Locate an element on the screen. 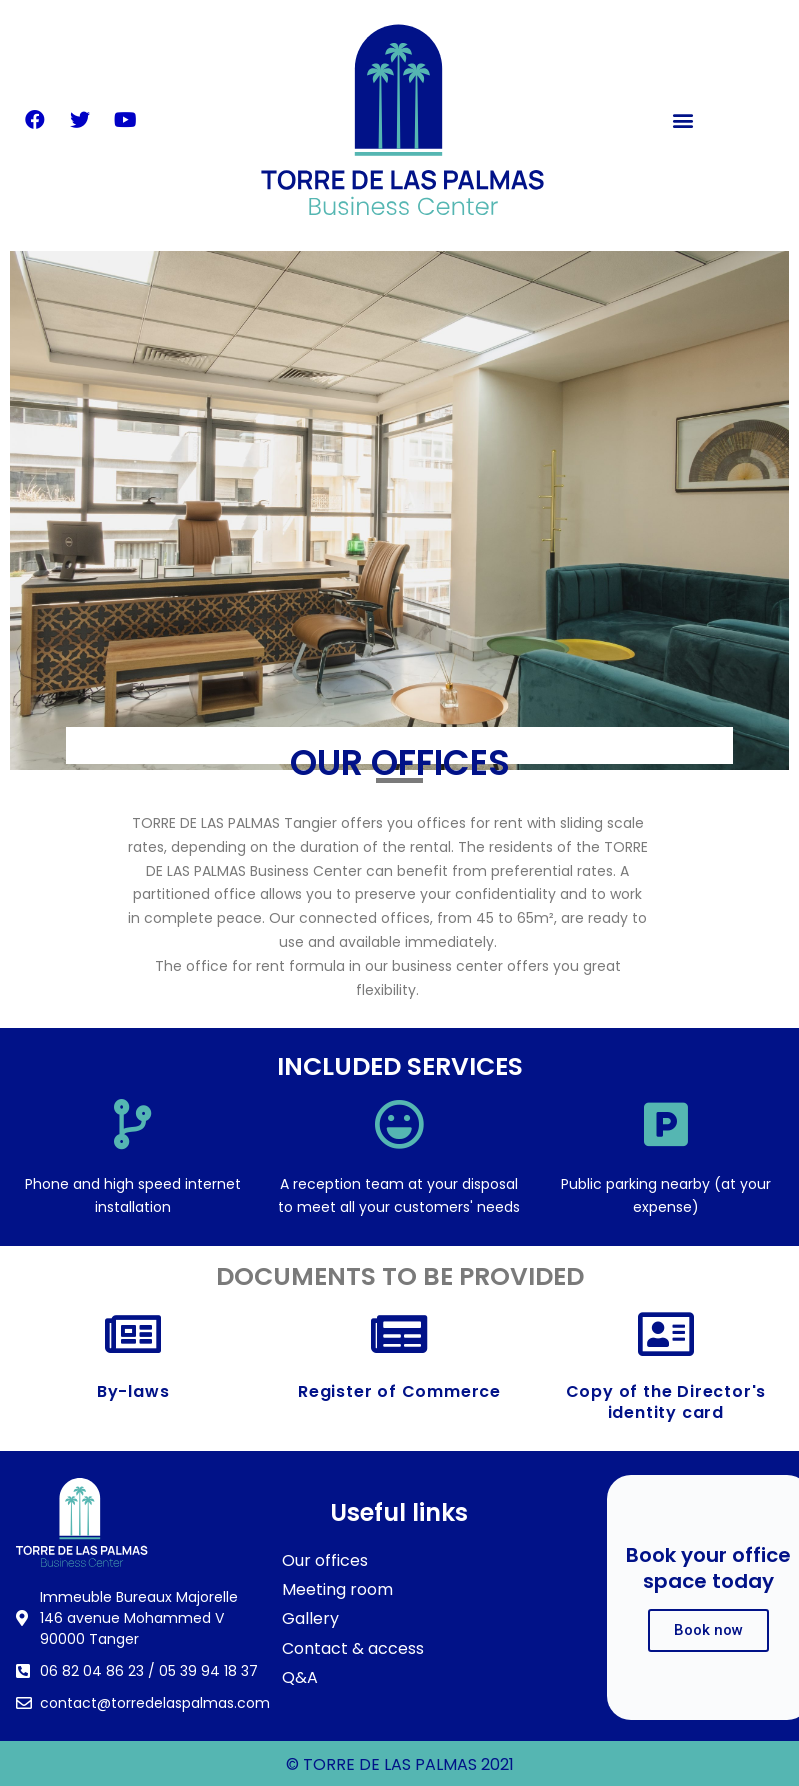 The height and width of the screenshot is (1786, 799). Q&A is located at coordinates (300, 1677).